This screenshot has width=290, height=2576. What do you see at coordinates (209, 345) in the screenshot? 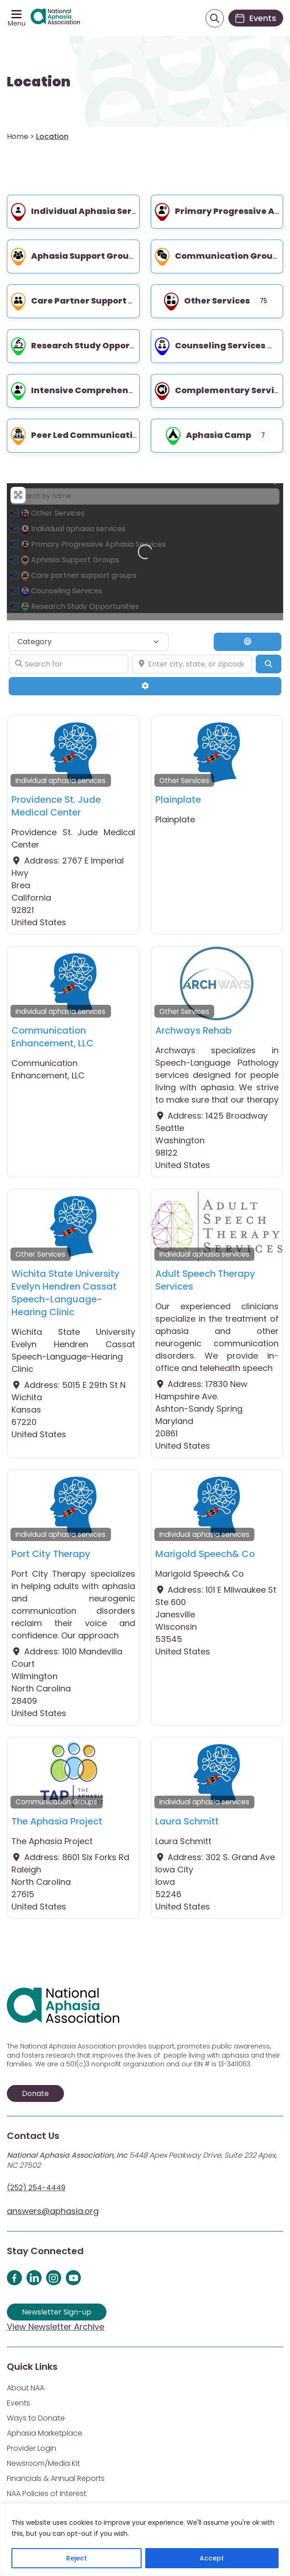
I see `Counseling Services` at bounding box center [209, 345].